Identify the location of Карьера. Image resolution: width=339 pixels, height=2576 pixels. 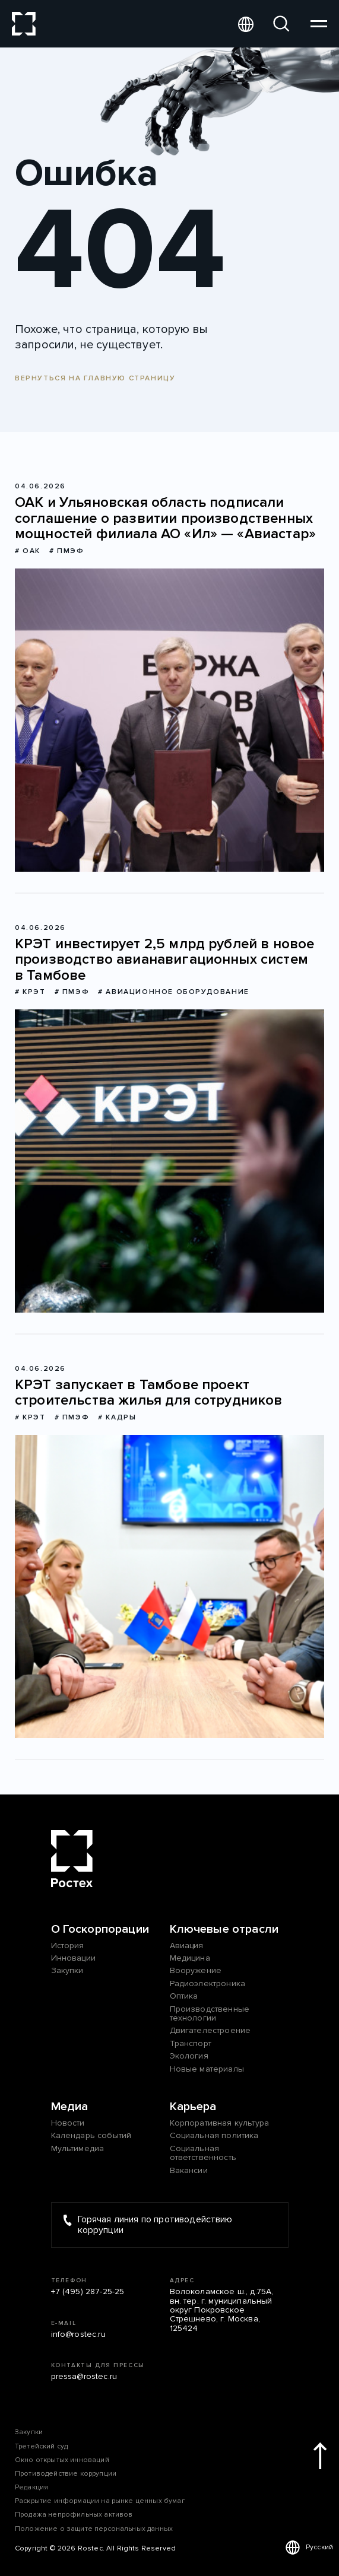
(193, 2107).